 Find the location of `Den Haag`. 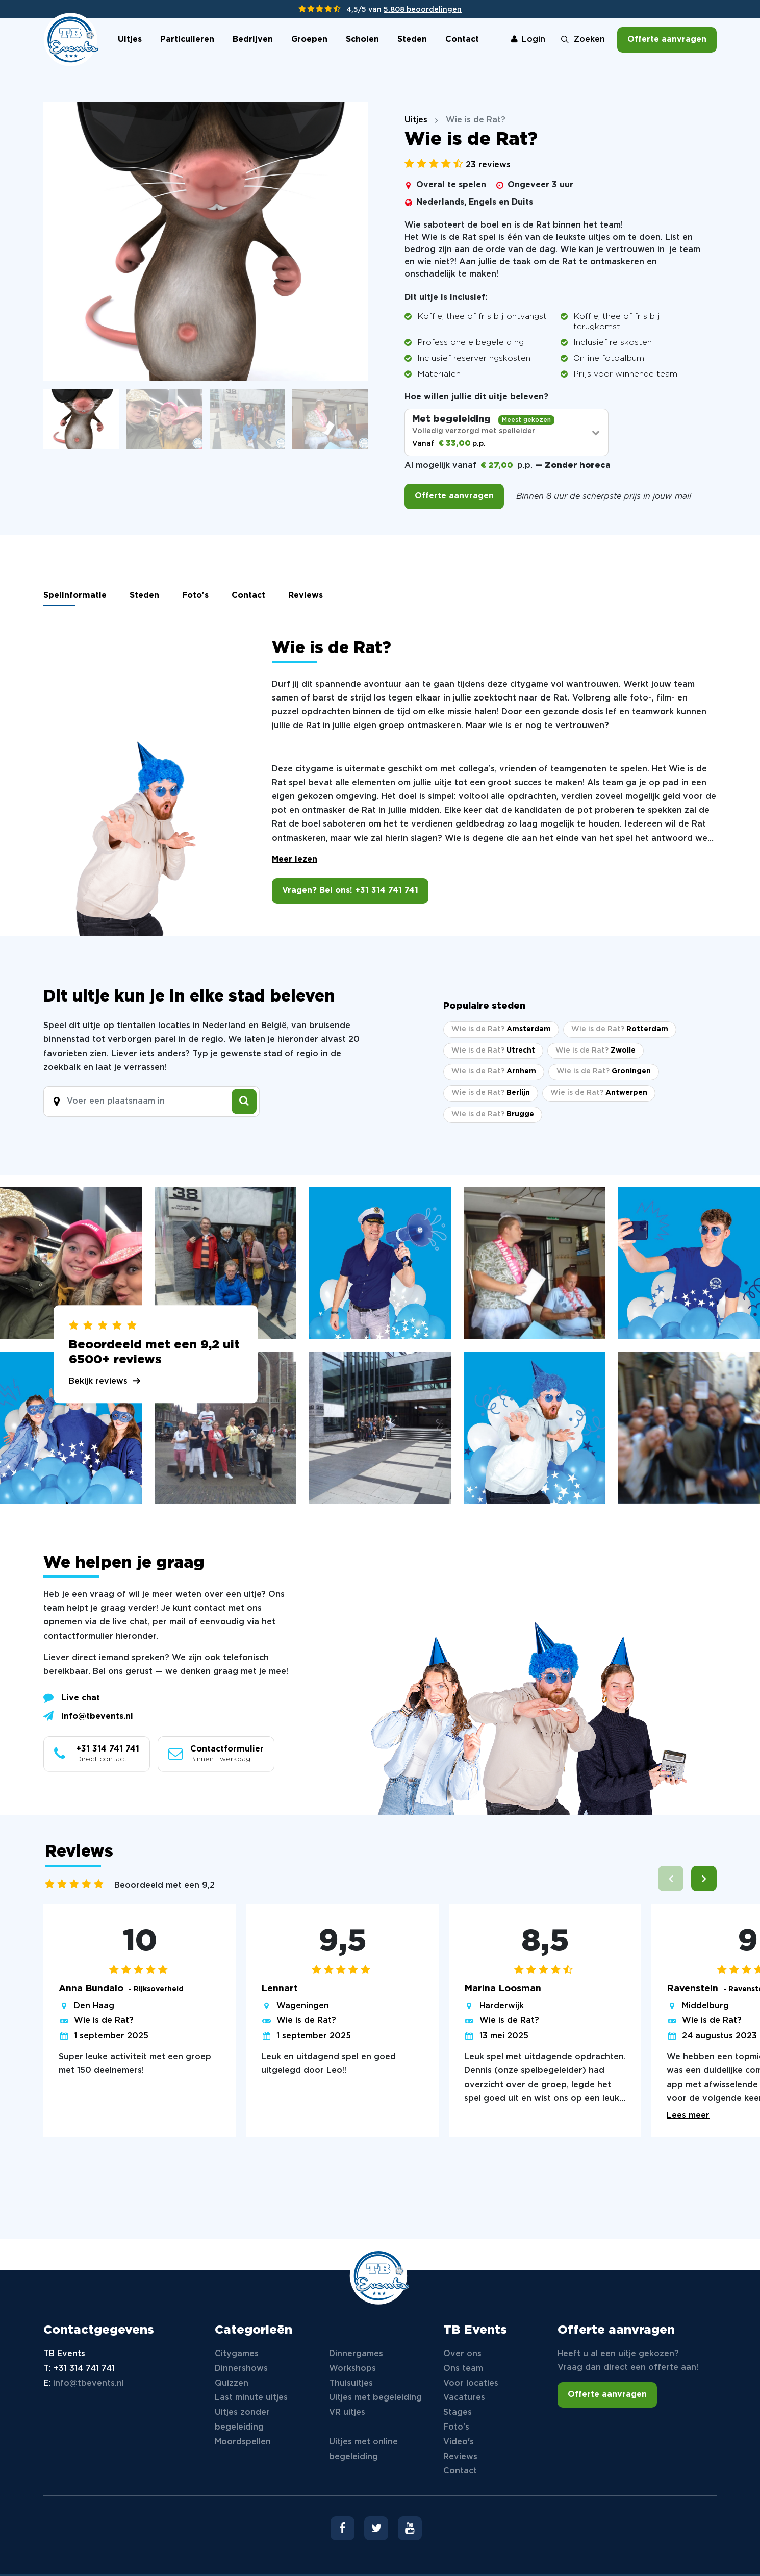

Den Haag is located at coordinates (94, 2006).